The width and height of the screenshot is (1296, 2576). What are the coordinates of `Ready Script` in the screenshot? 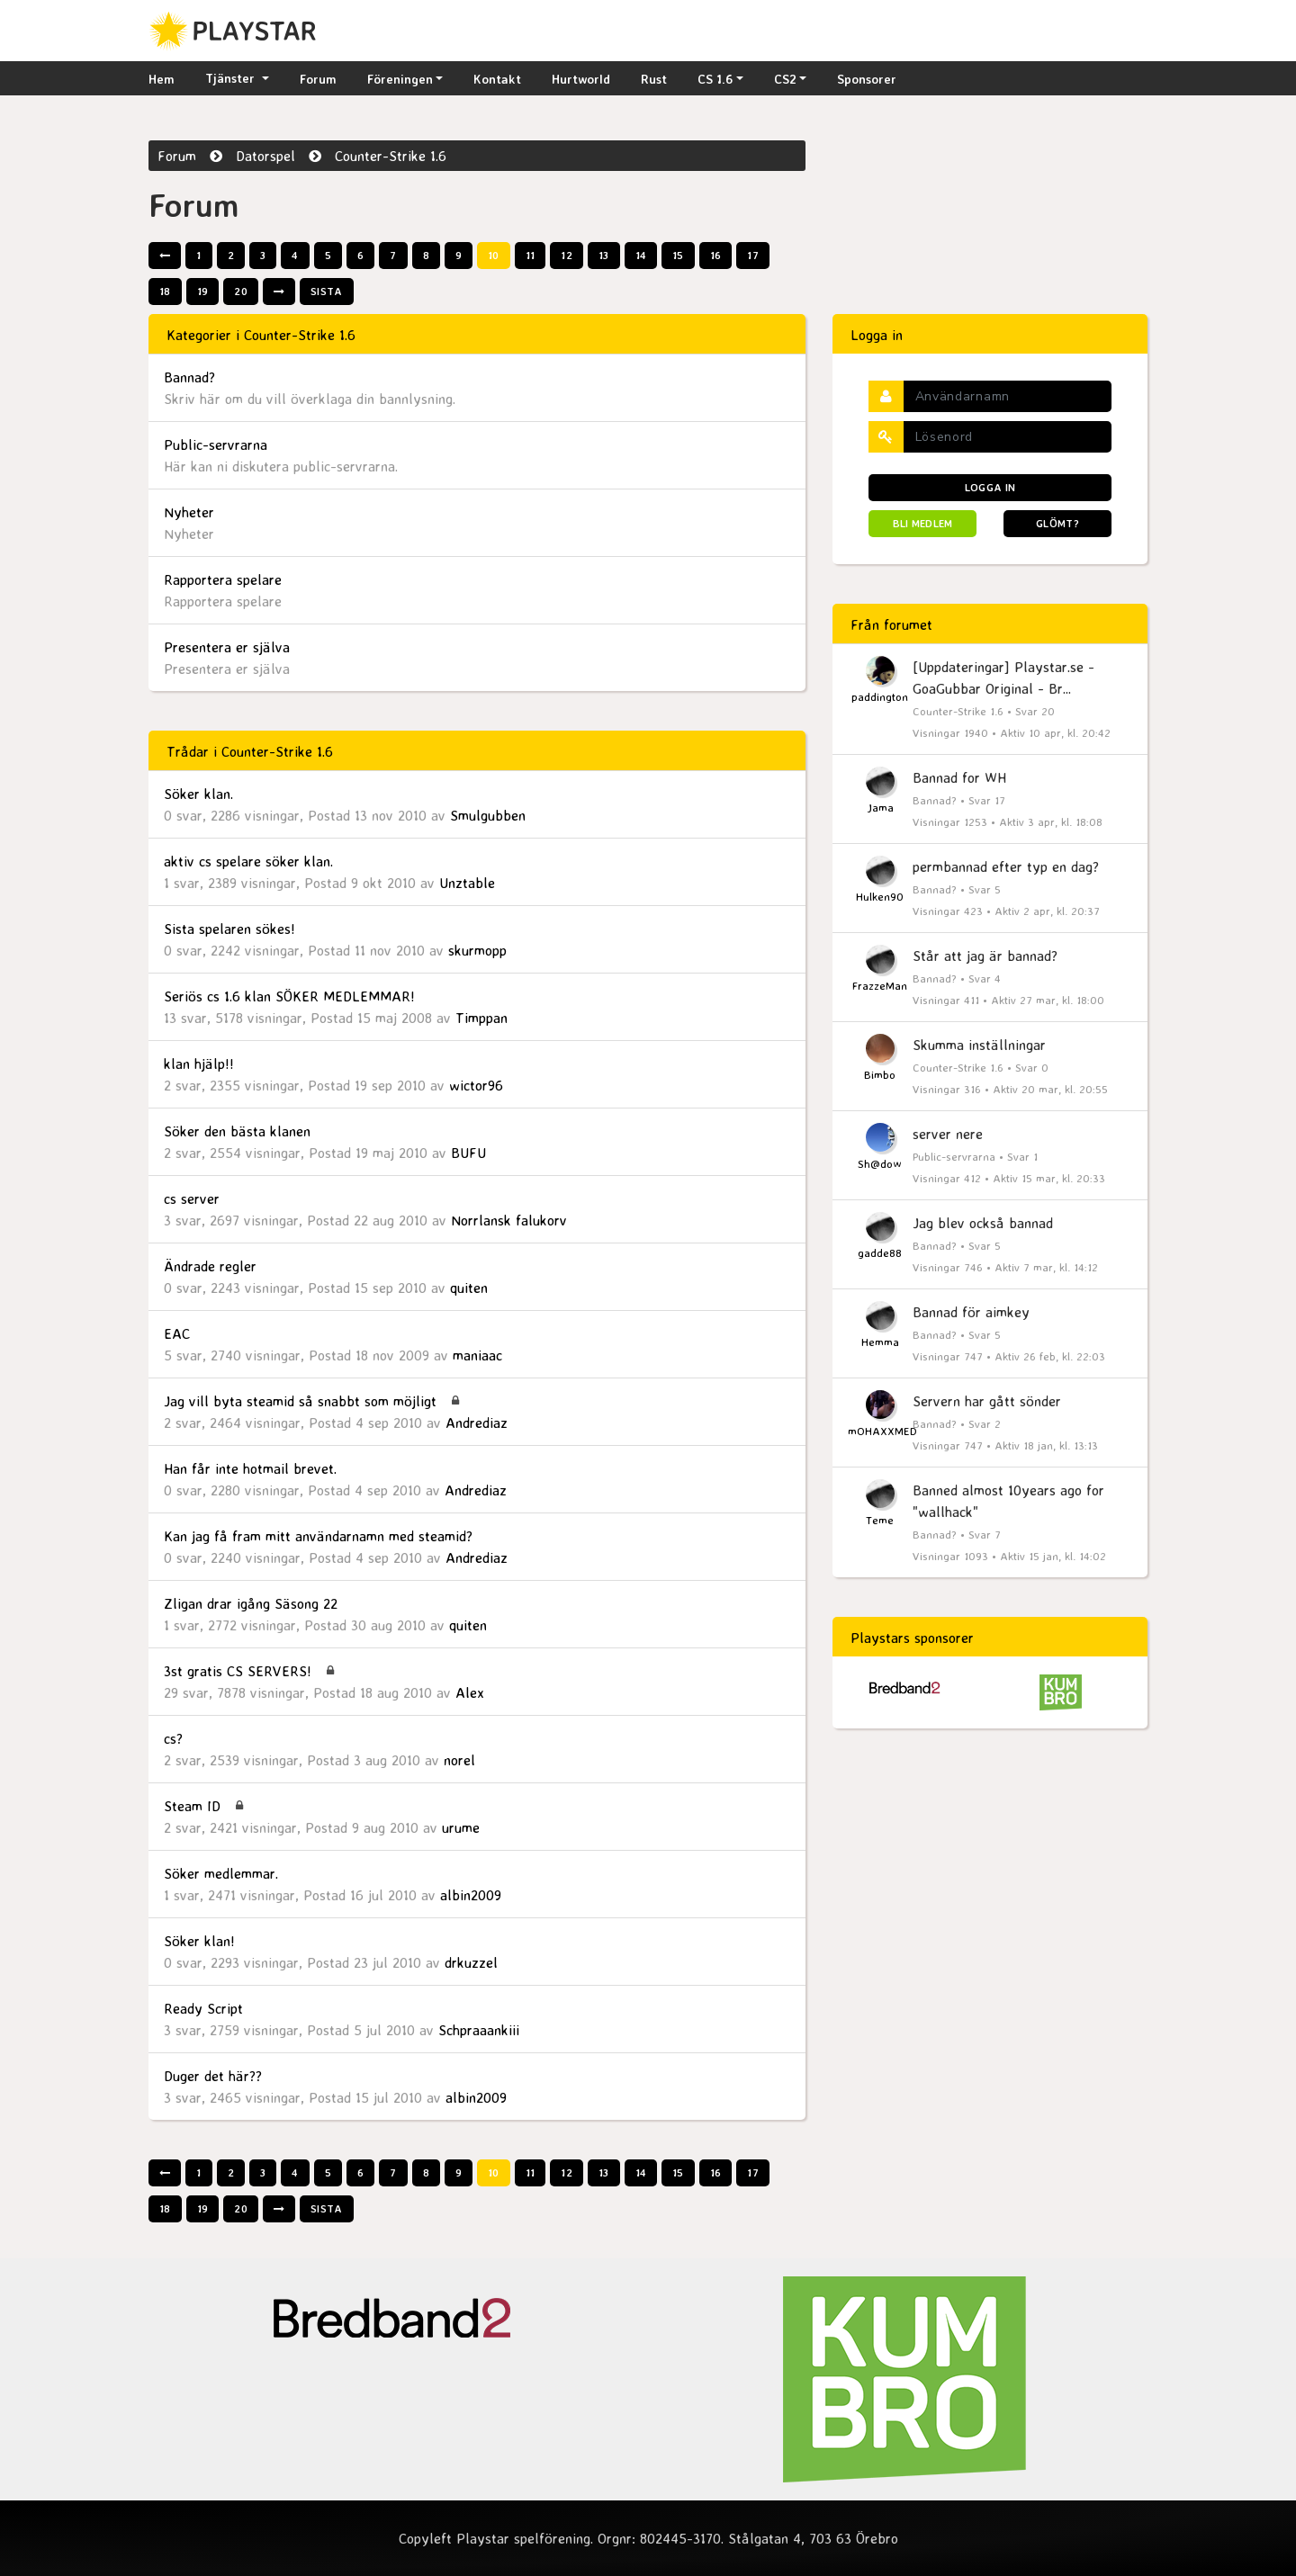 It's located at (203, 2008).